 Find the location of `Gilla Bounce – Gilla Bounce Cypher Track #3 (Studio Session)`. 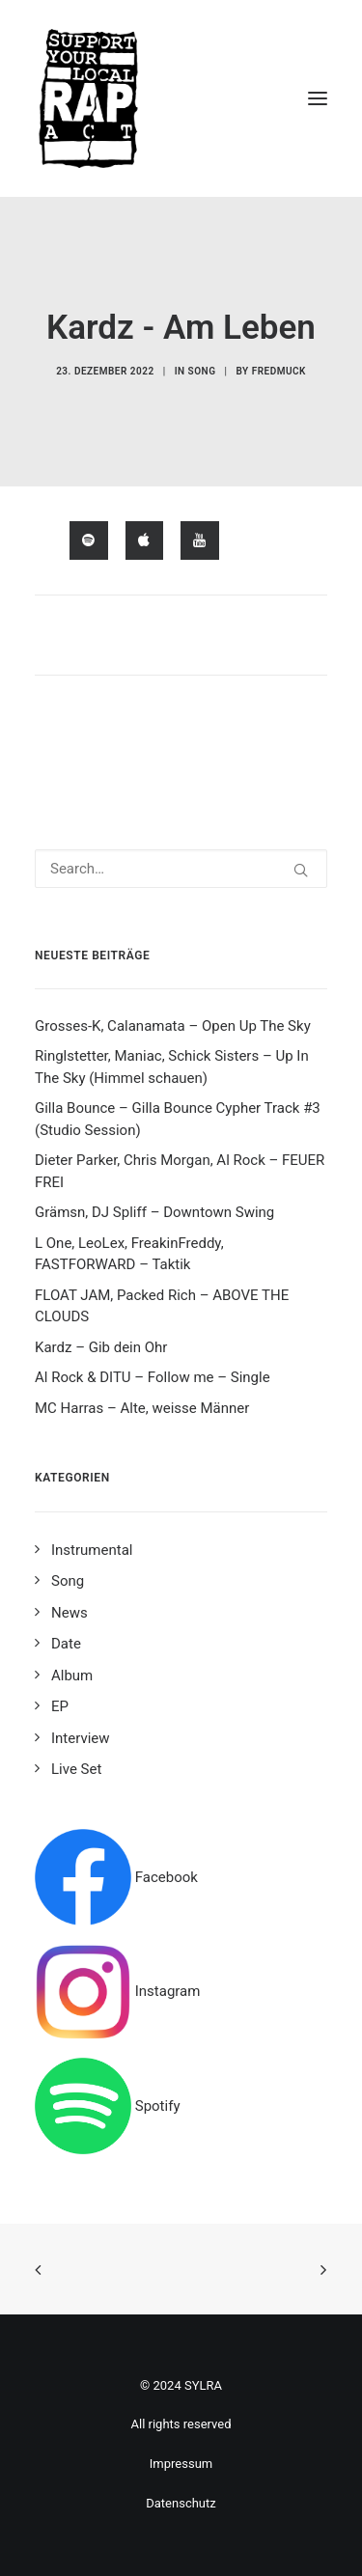

Gilla Bounce – Gilla Bounce Cypher Track #3 (Studio Session) is located at coordinates (177, 1119).